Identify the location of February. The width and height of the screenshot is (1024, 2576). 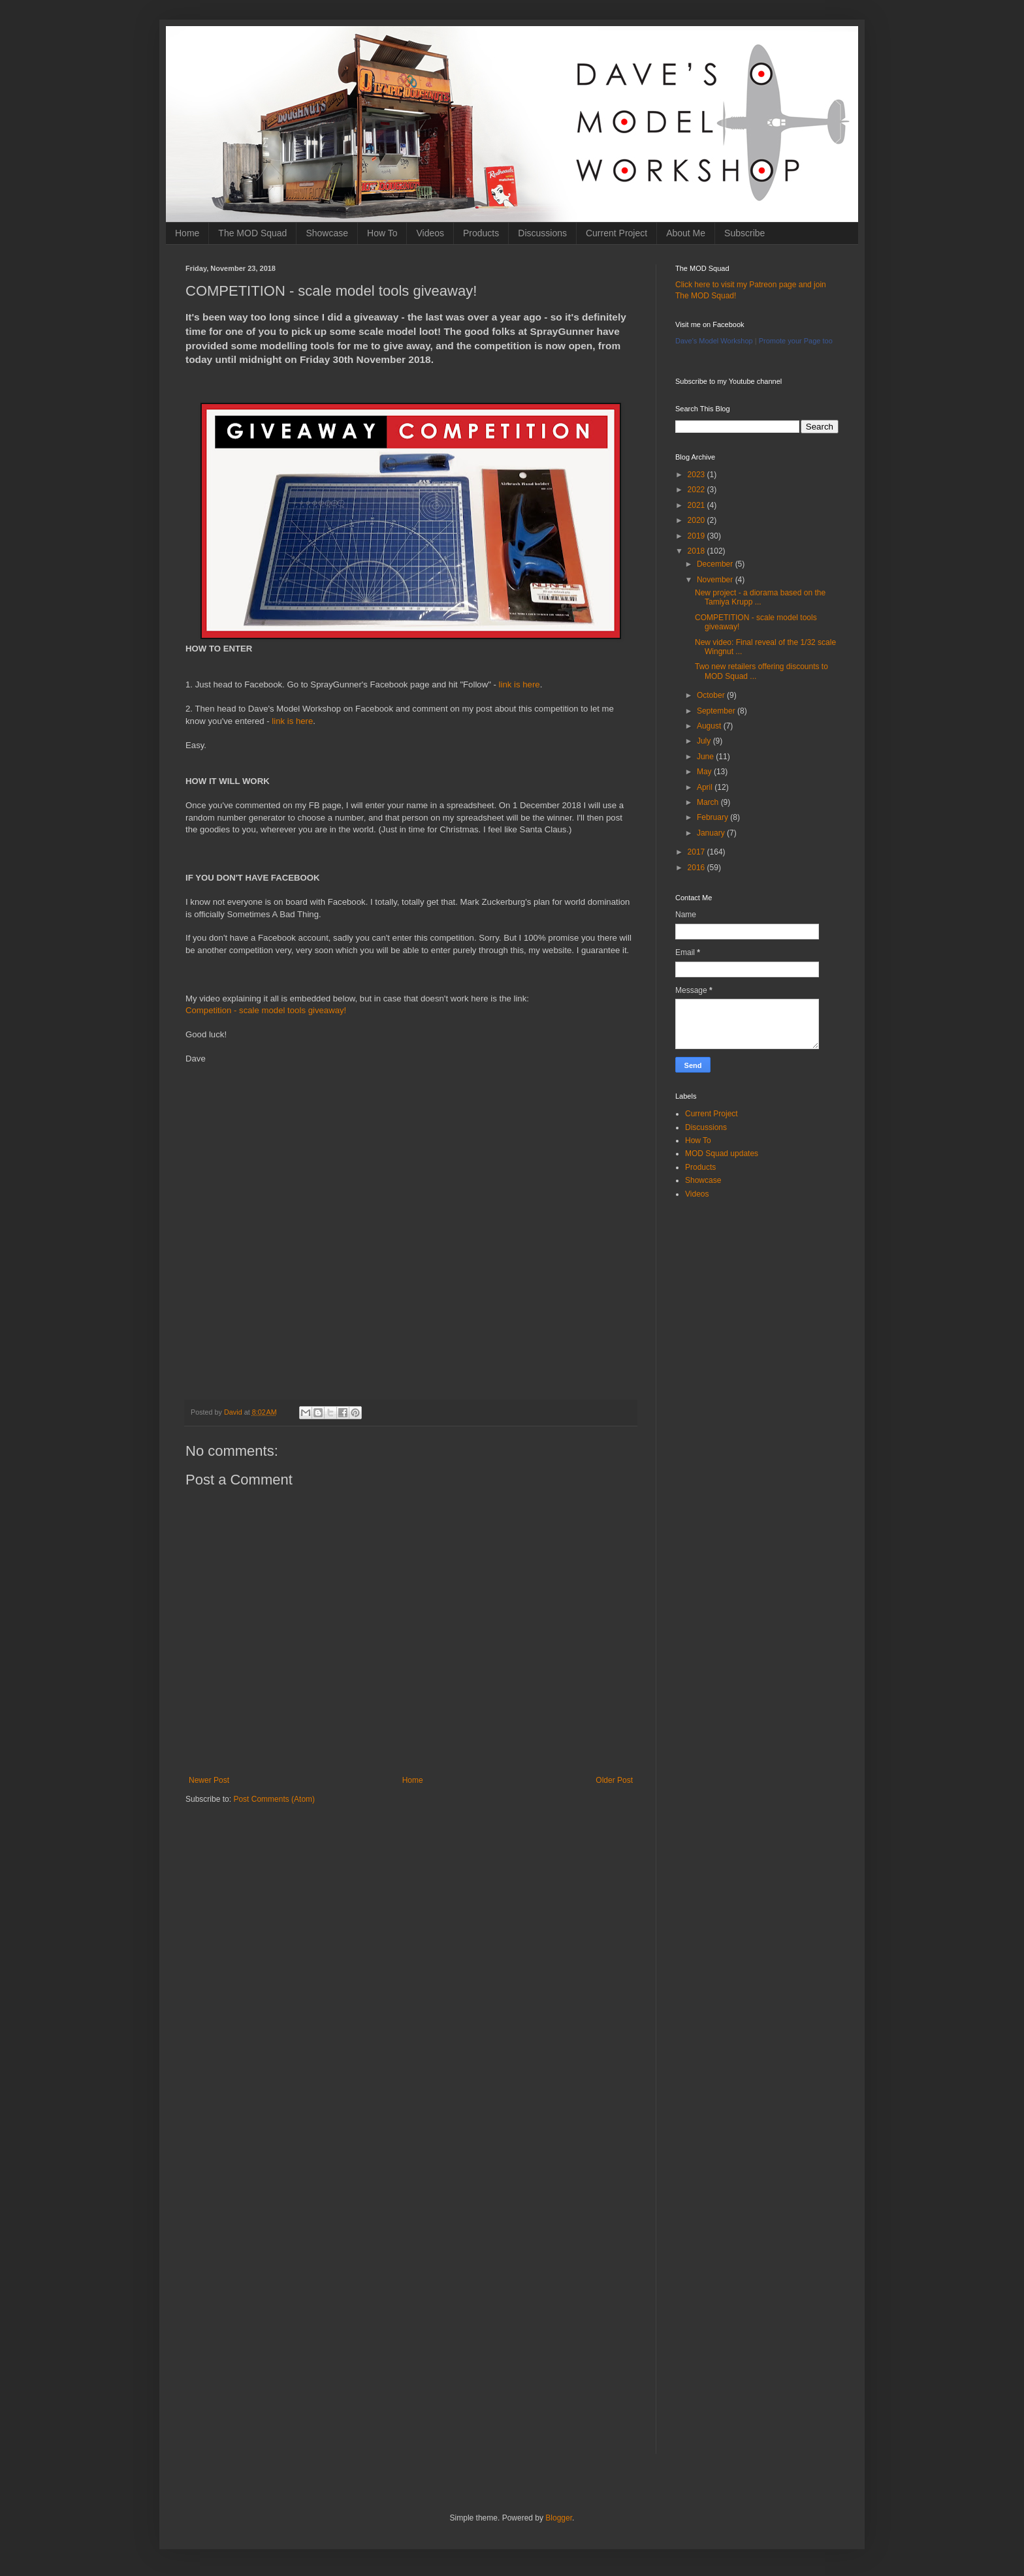
(713, 817).